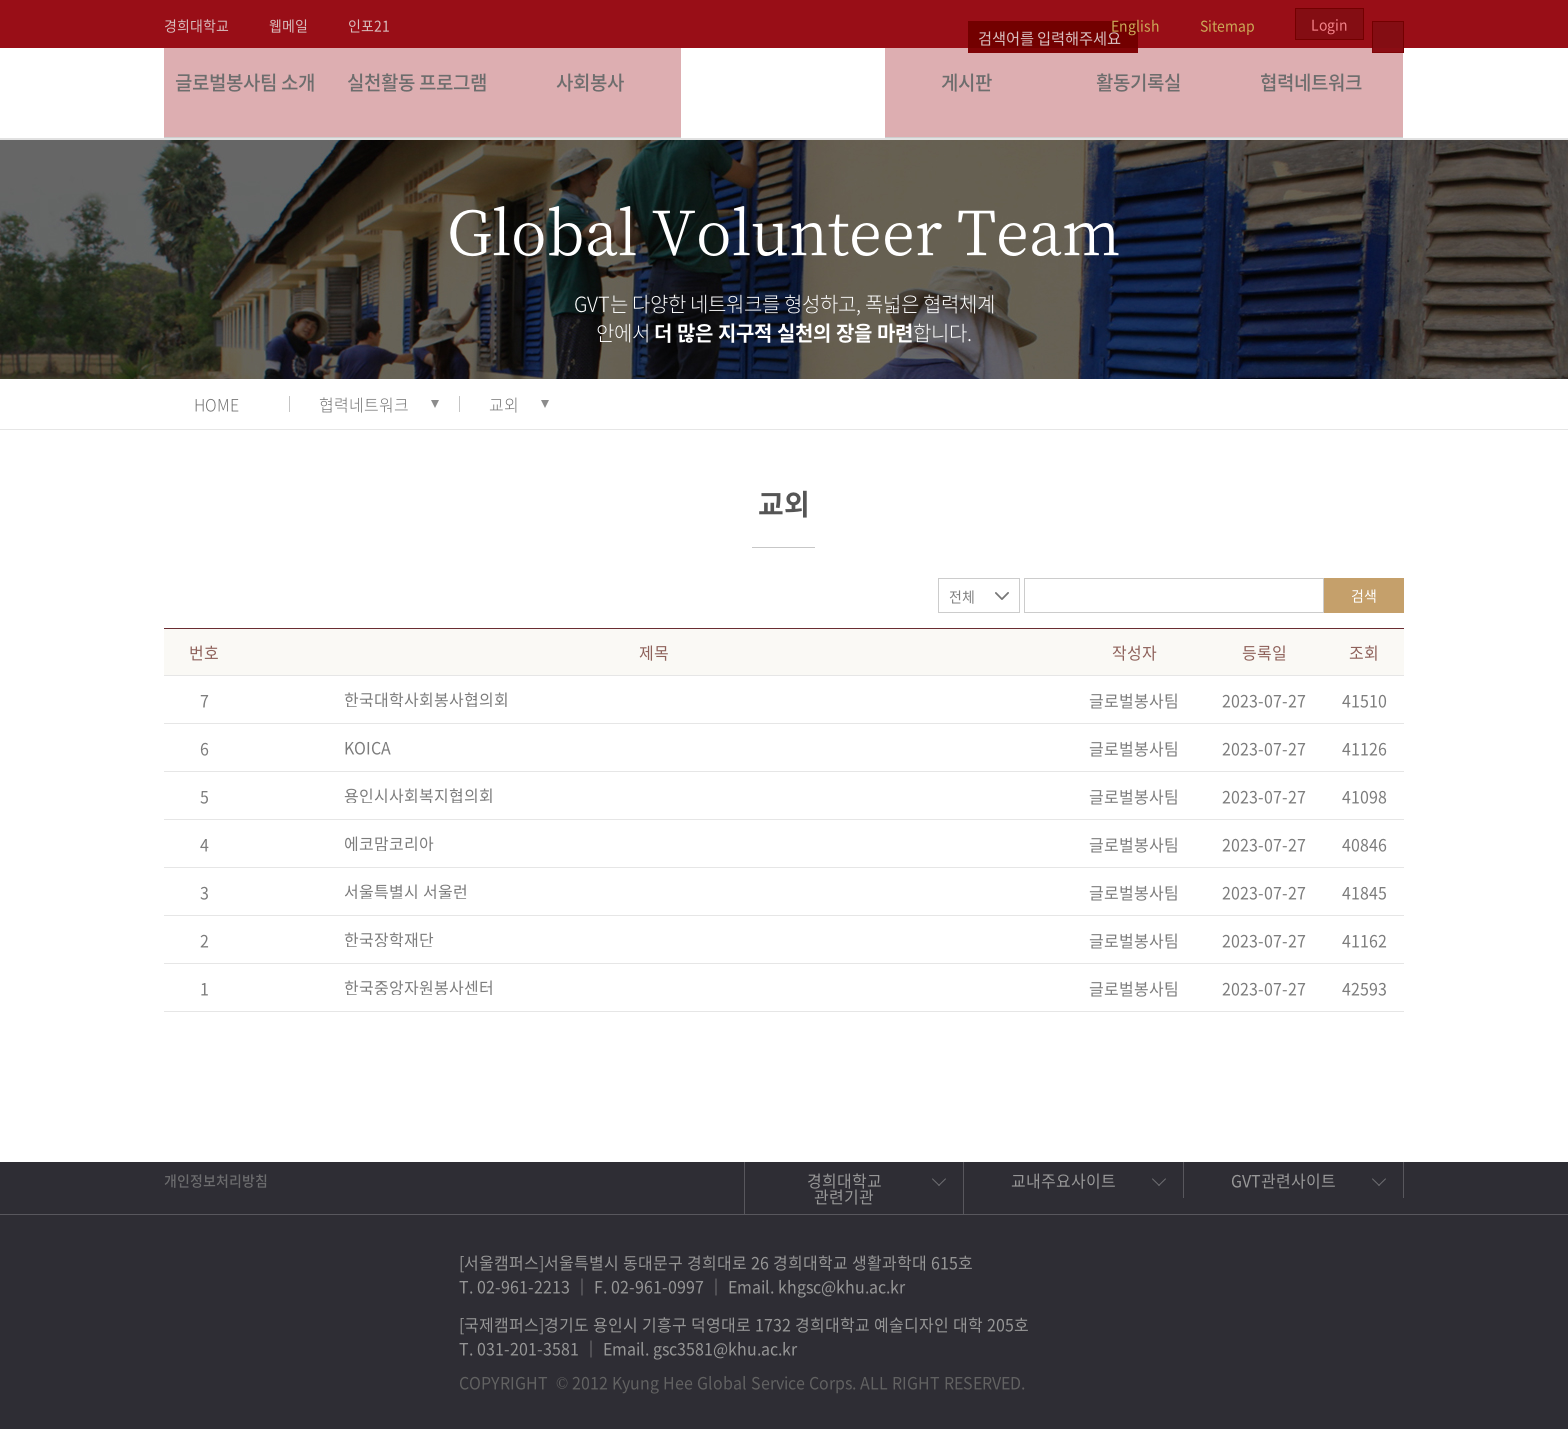 The width and height of the screenshot is (1568, 1429). I want to click on 경희대학교, so click(196, 25).